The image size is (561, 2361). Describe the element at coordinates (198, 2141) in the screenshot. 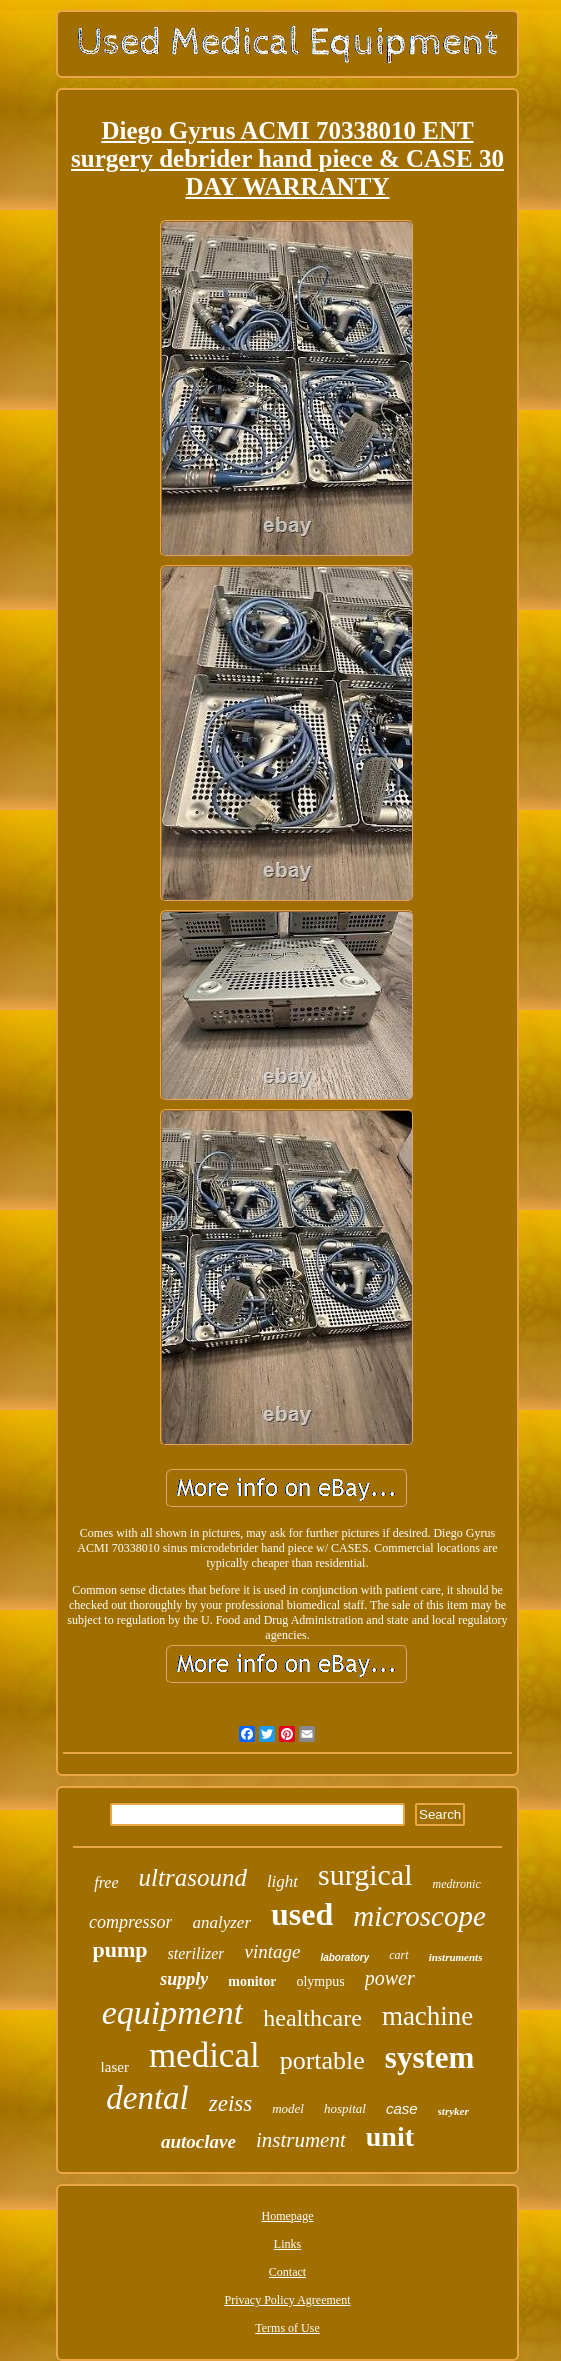

I see `autoclave` at that location.